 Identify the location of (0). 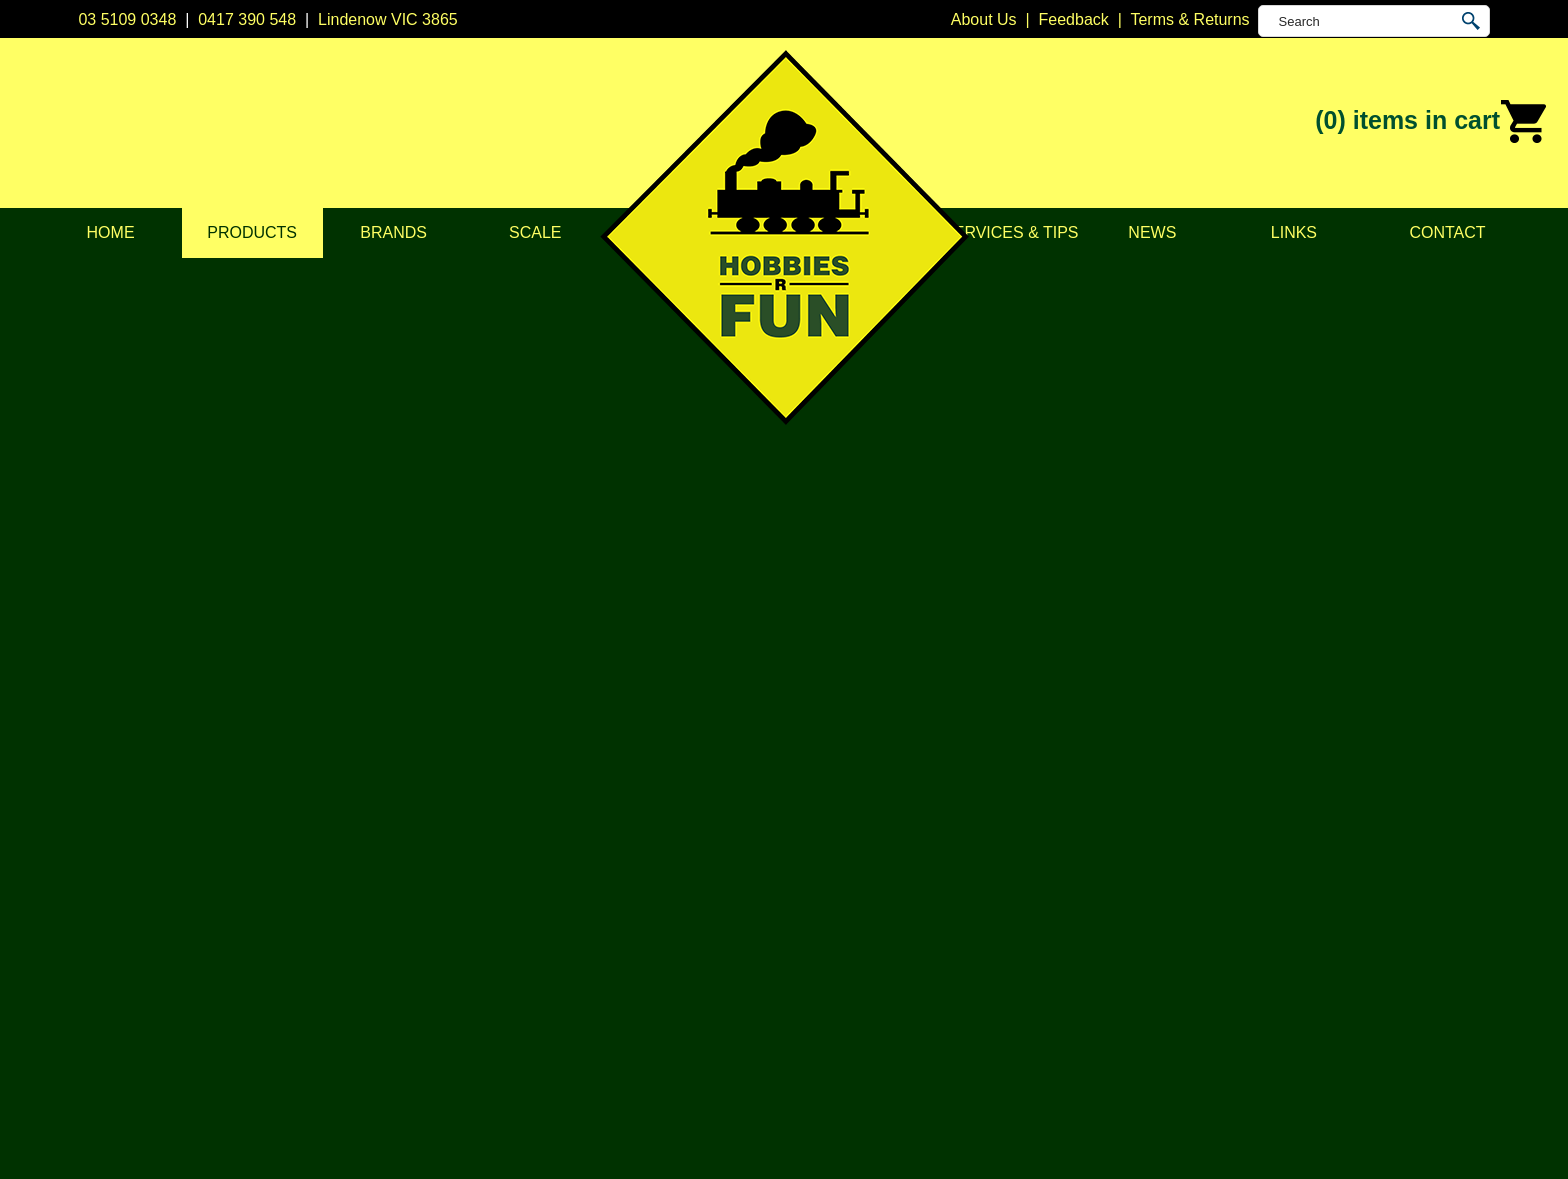
(1431, 122).